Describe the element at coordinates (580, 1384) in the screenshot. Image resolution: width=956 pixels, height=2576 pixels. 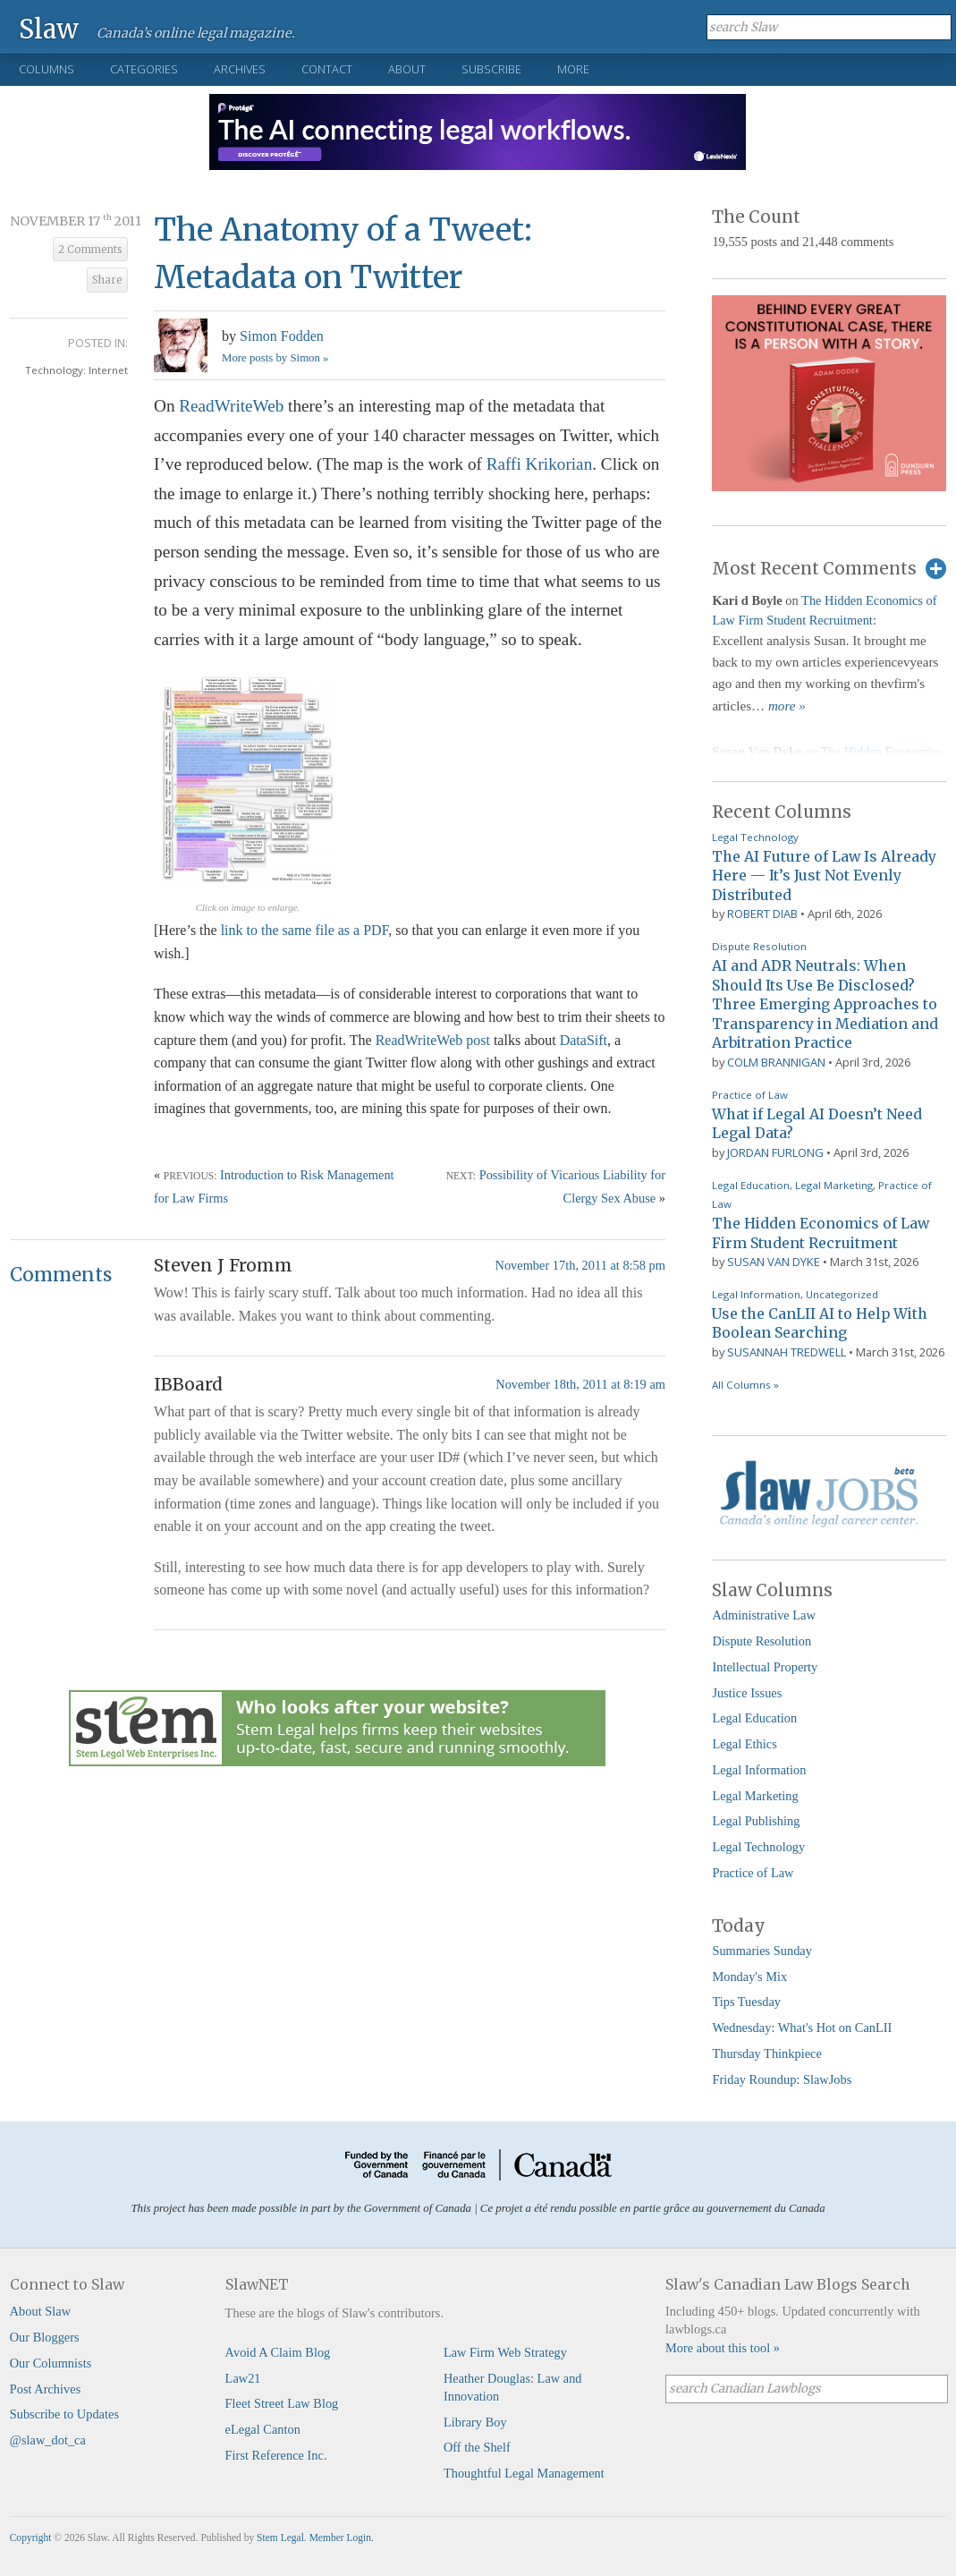
I see `November 18th, 2011 at 8:19 am` at that location.